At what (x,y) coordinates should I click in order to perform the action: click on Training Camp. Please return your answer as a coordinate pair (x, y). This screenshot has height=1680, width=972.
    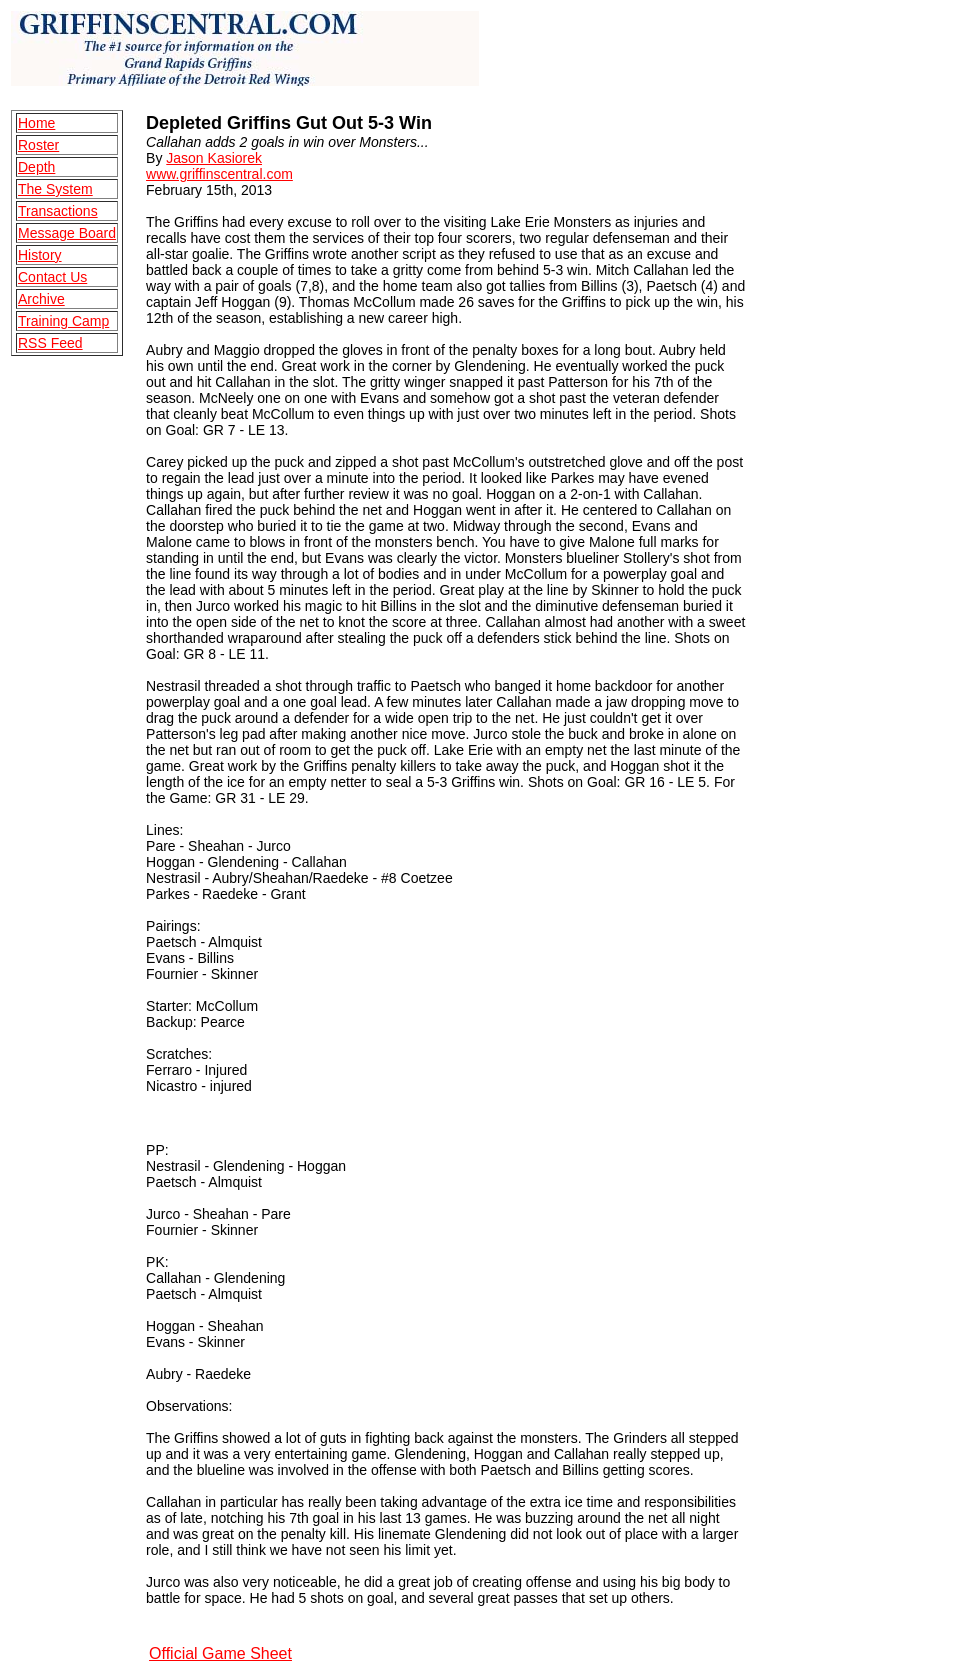
    Looking at the image, I should click on (63, 321).